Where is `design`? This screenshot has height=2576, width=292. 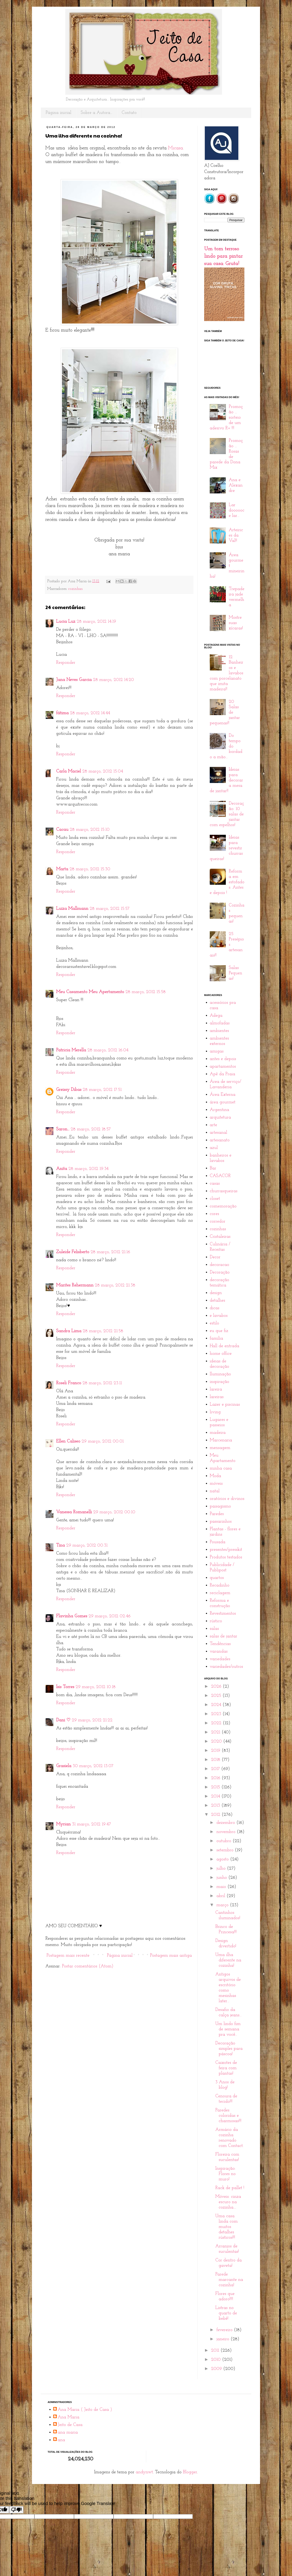 design is located at coordinates (216, 1293).